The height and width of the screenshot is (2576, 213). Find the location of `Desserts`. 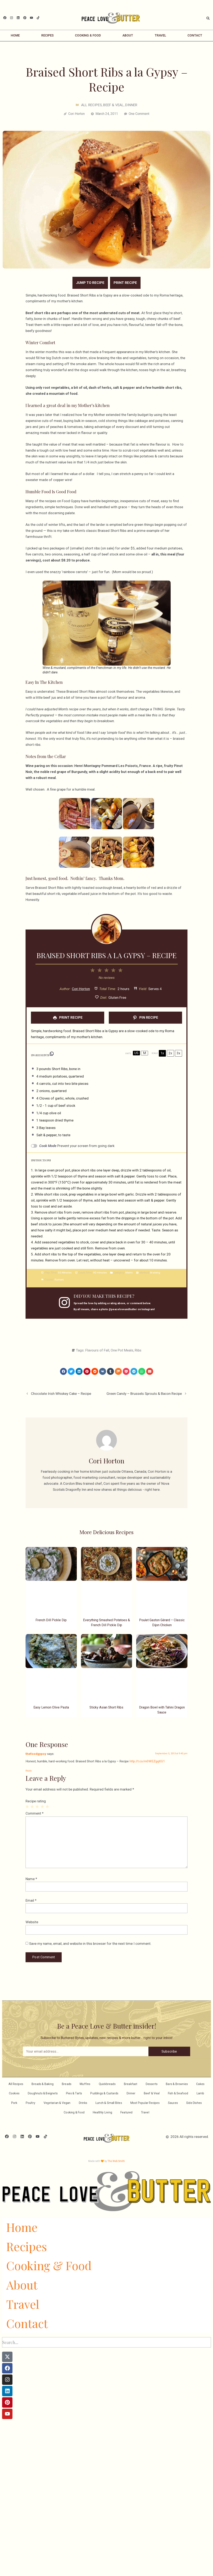

Desserts is located at coordinates (152, 2084).